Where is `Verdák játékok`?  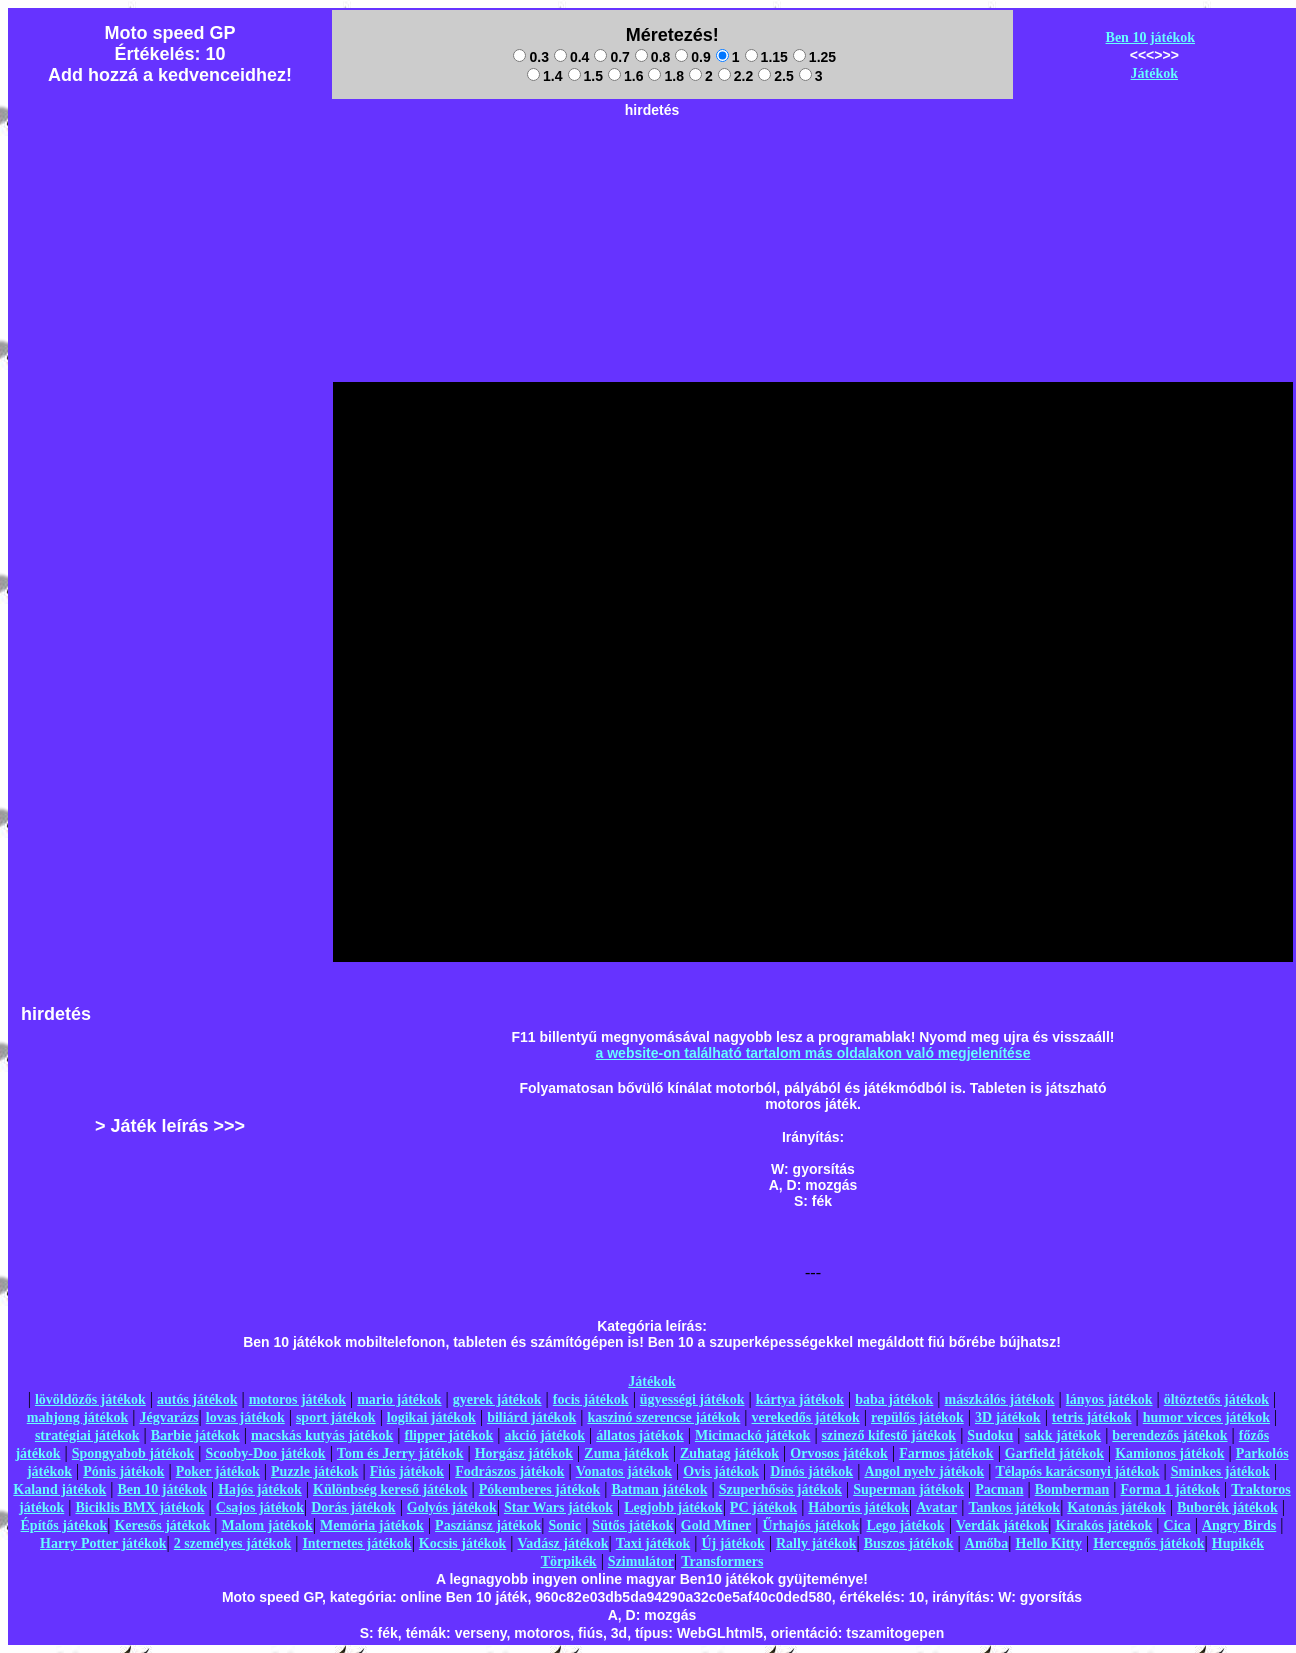
Verdák játékok is located at coordinates (1002, 1525).